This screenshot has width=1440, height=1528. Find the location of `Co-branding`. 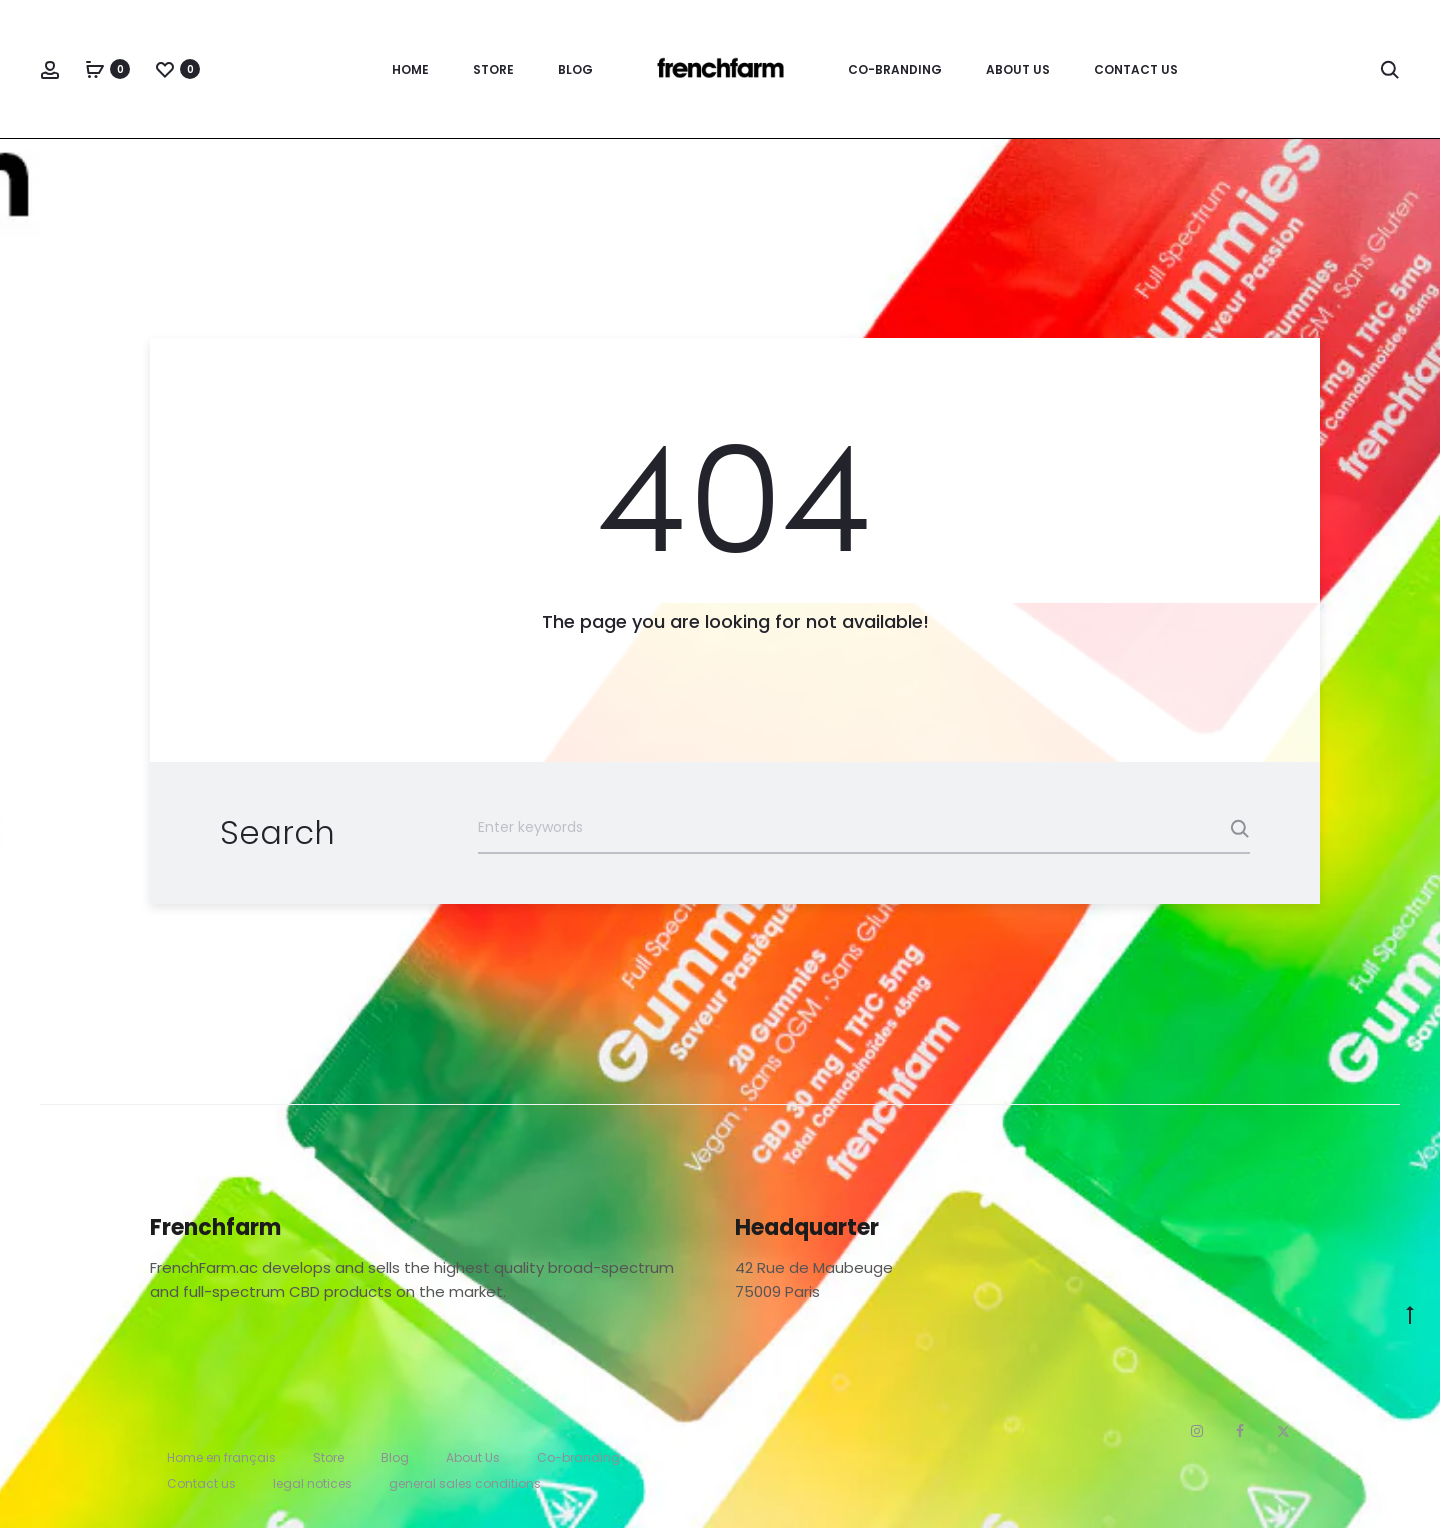

Co-branding is located at coordinates (895, 69).